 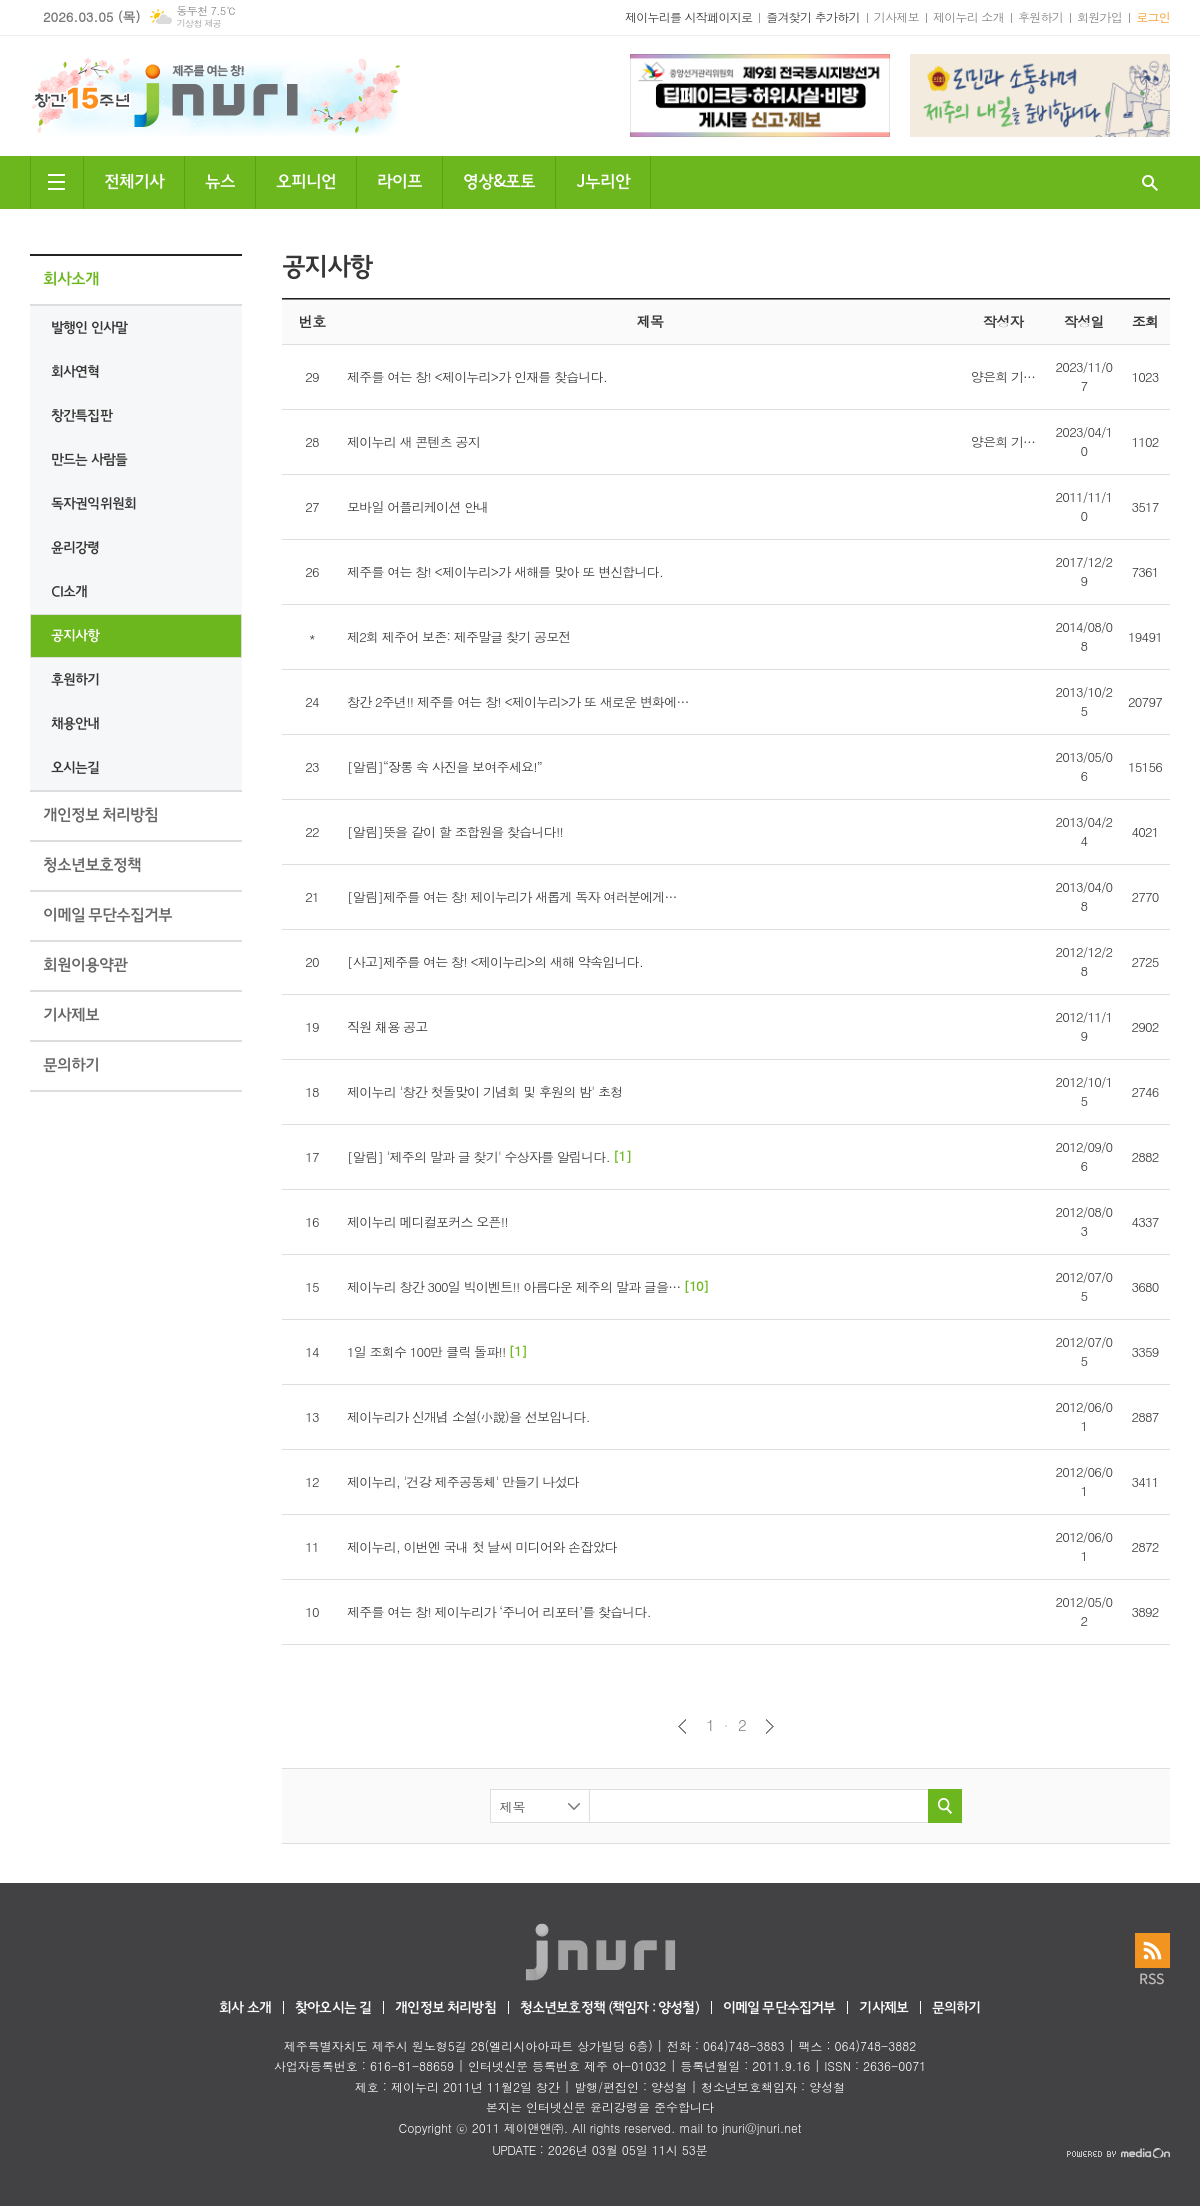 What do you see at coordinates (1099, 16) in the screenshot?
I see `회원가입` at bounding box center [1099, 16].